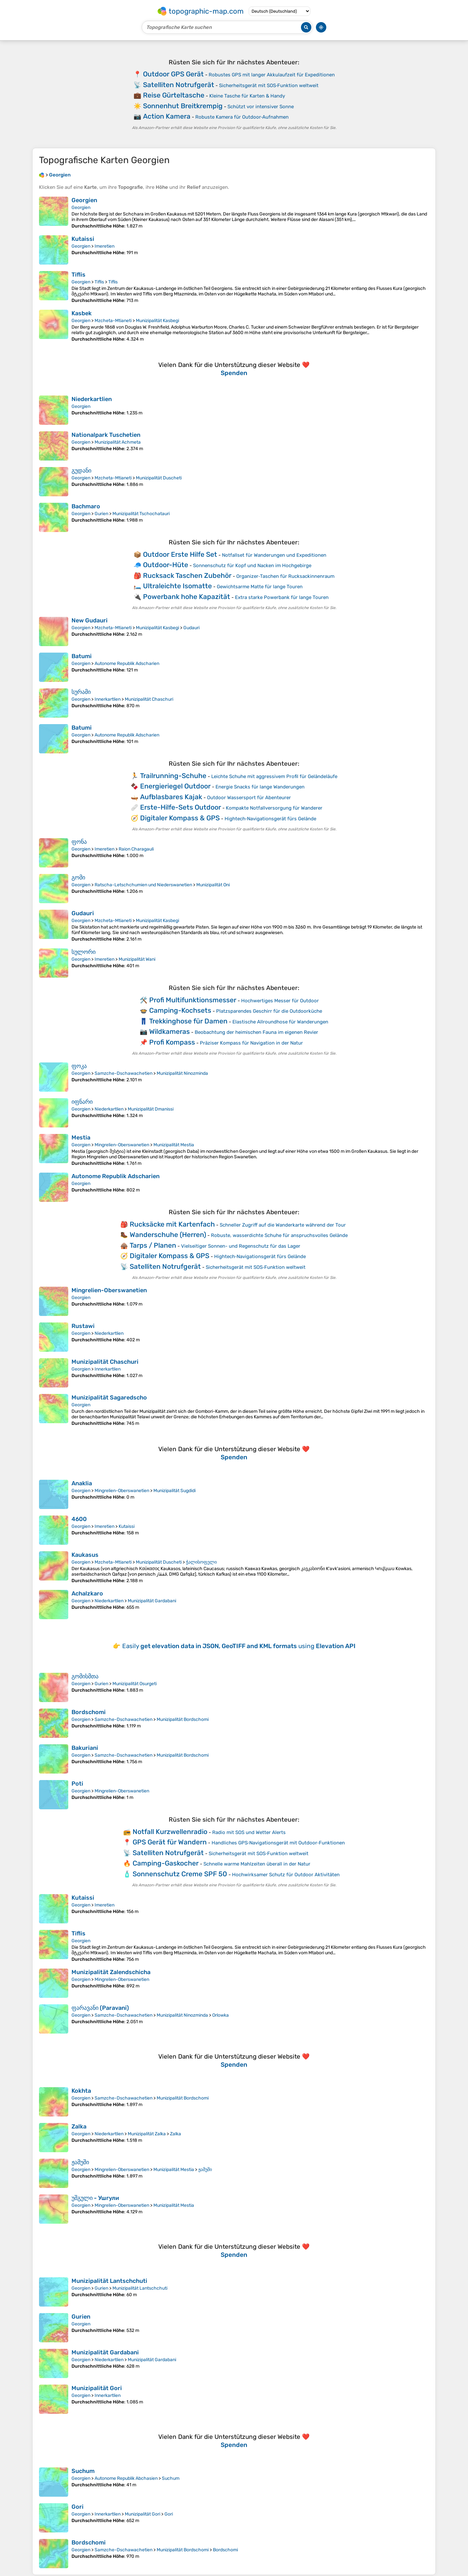 The width and height of the screenshot is (468, 2576). I want to click on Notfall Kurzwellenradio, so click(170, 1832).